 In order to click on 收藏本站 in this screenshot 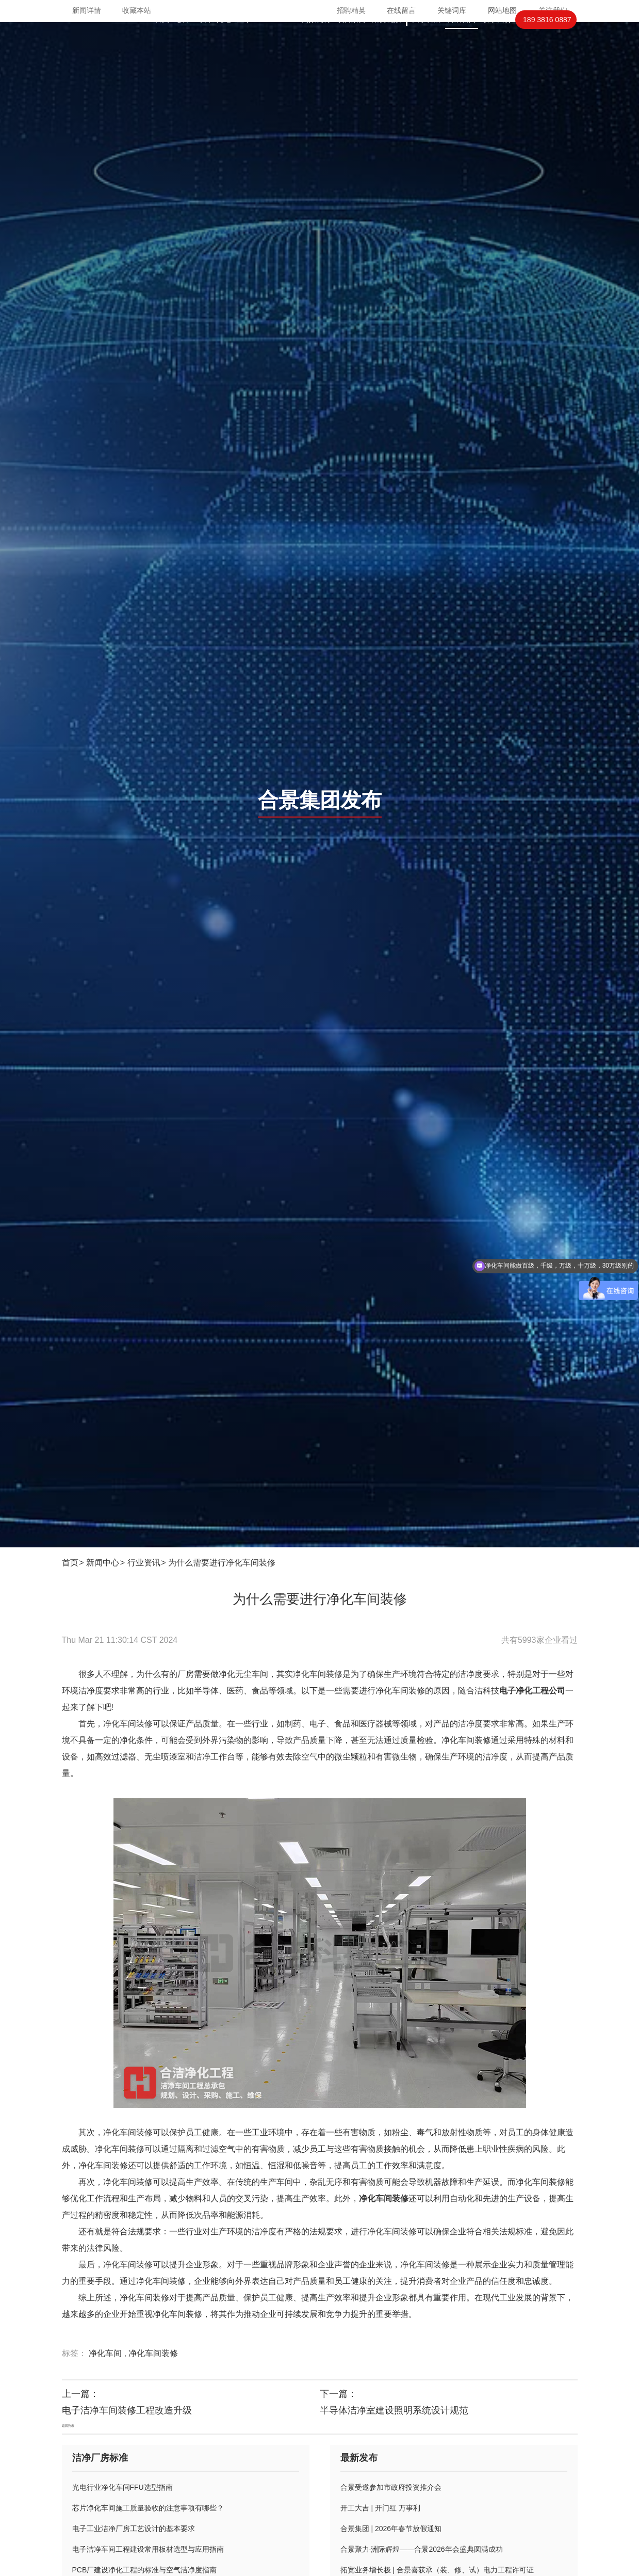, I will do `click(136, 10)`.